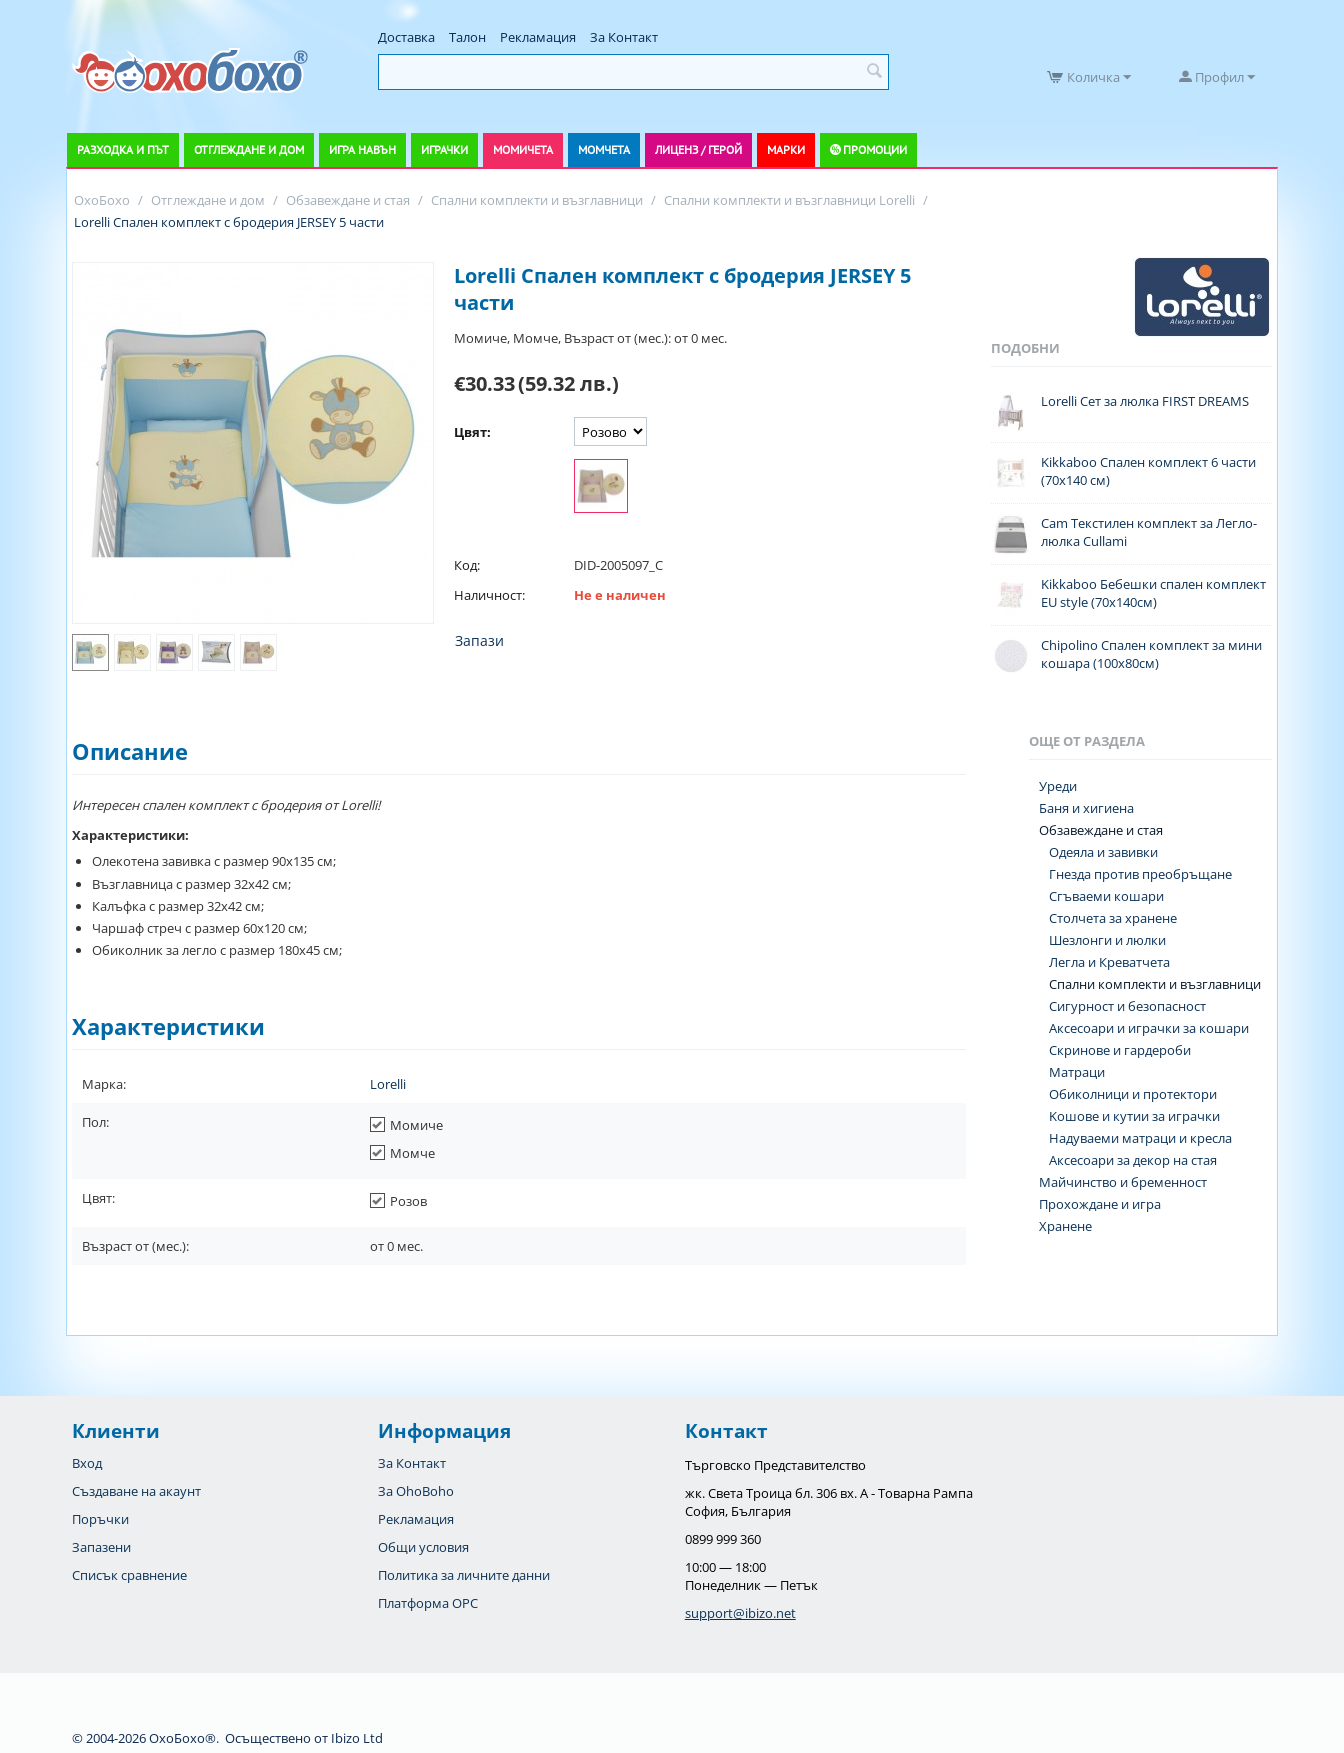 The width and height of the screenshot is (1344, 1753). I want to click on Lorelli Сет за люлка FIRST DREAMS, so click(1145, 401).